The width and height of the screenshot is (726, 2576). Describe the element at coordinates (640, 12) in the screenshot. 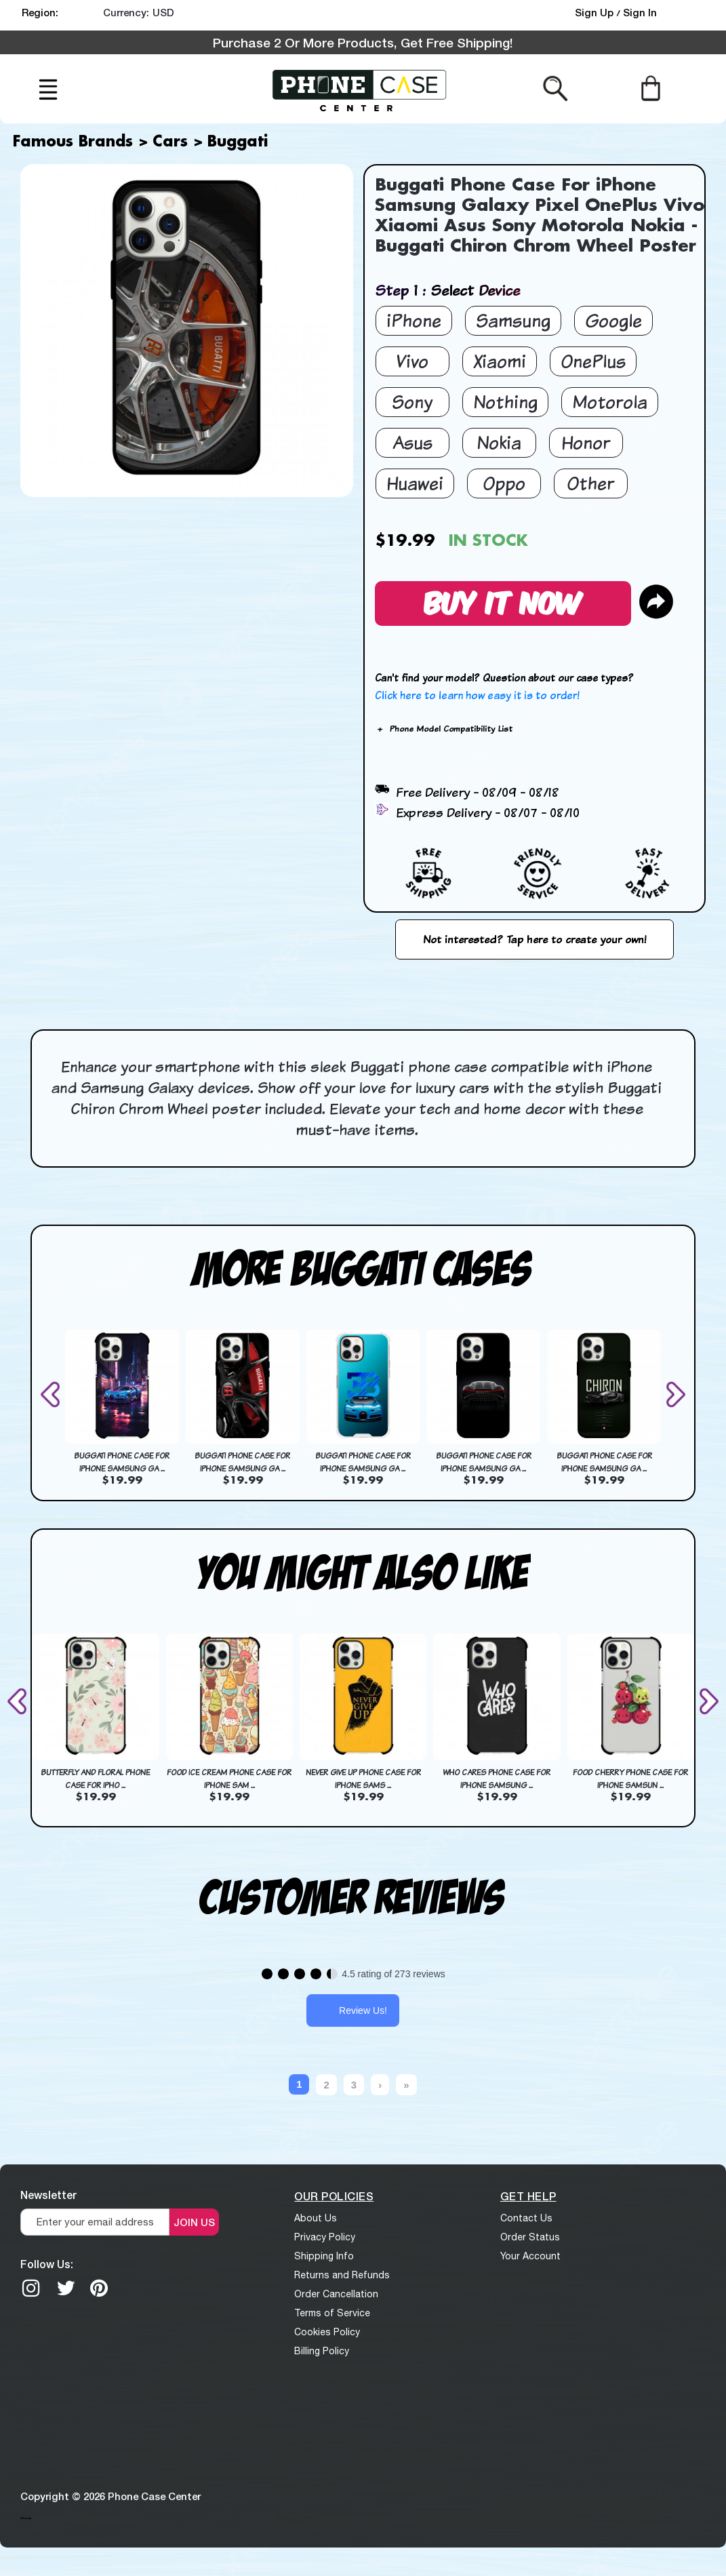

I see `Sign In` at that location.